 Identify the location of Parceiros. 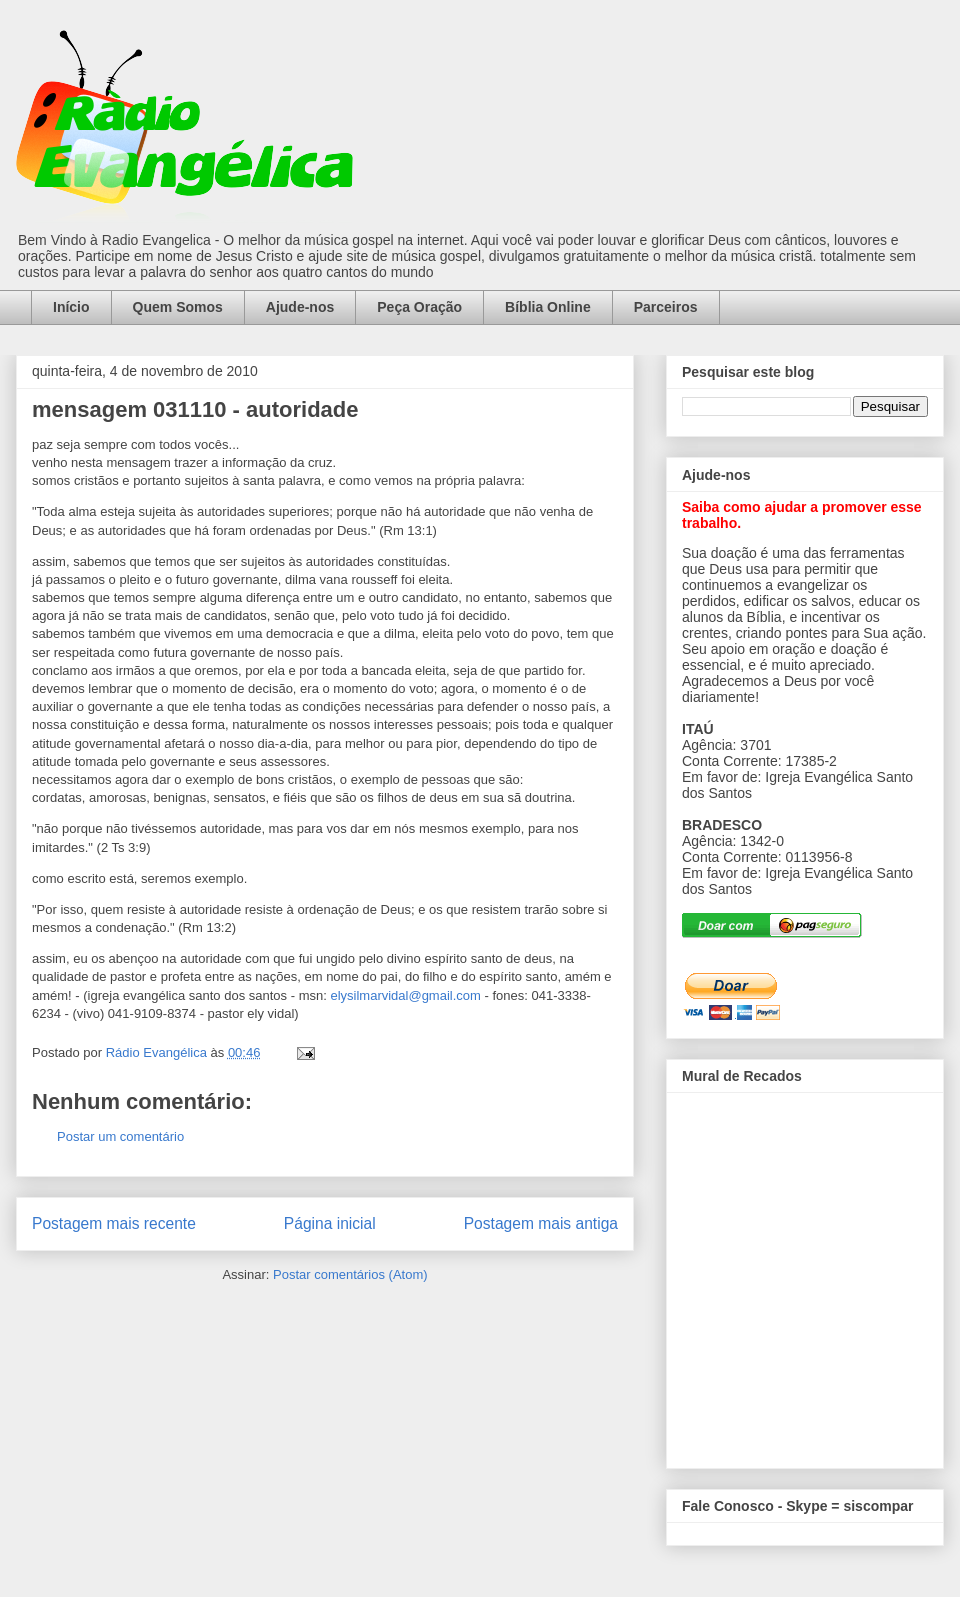
(666, 307).